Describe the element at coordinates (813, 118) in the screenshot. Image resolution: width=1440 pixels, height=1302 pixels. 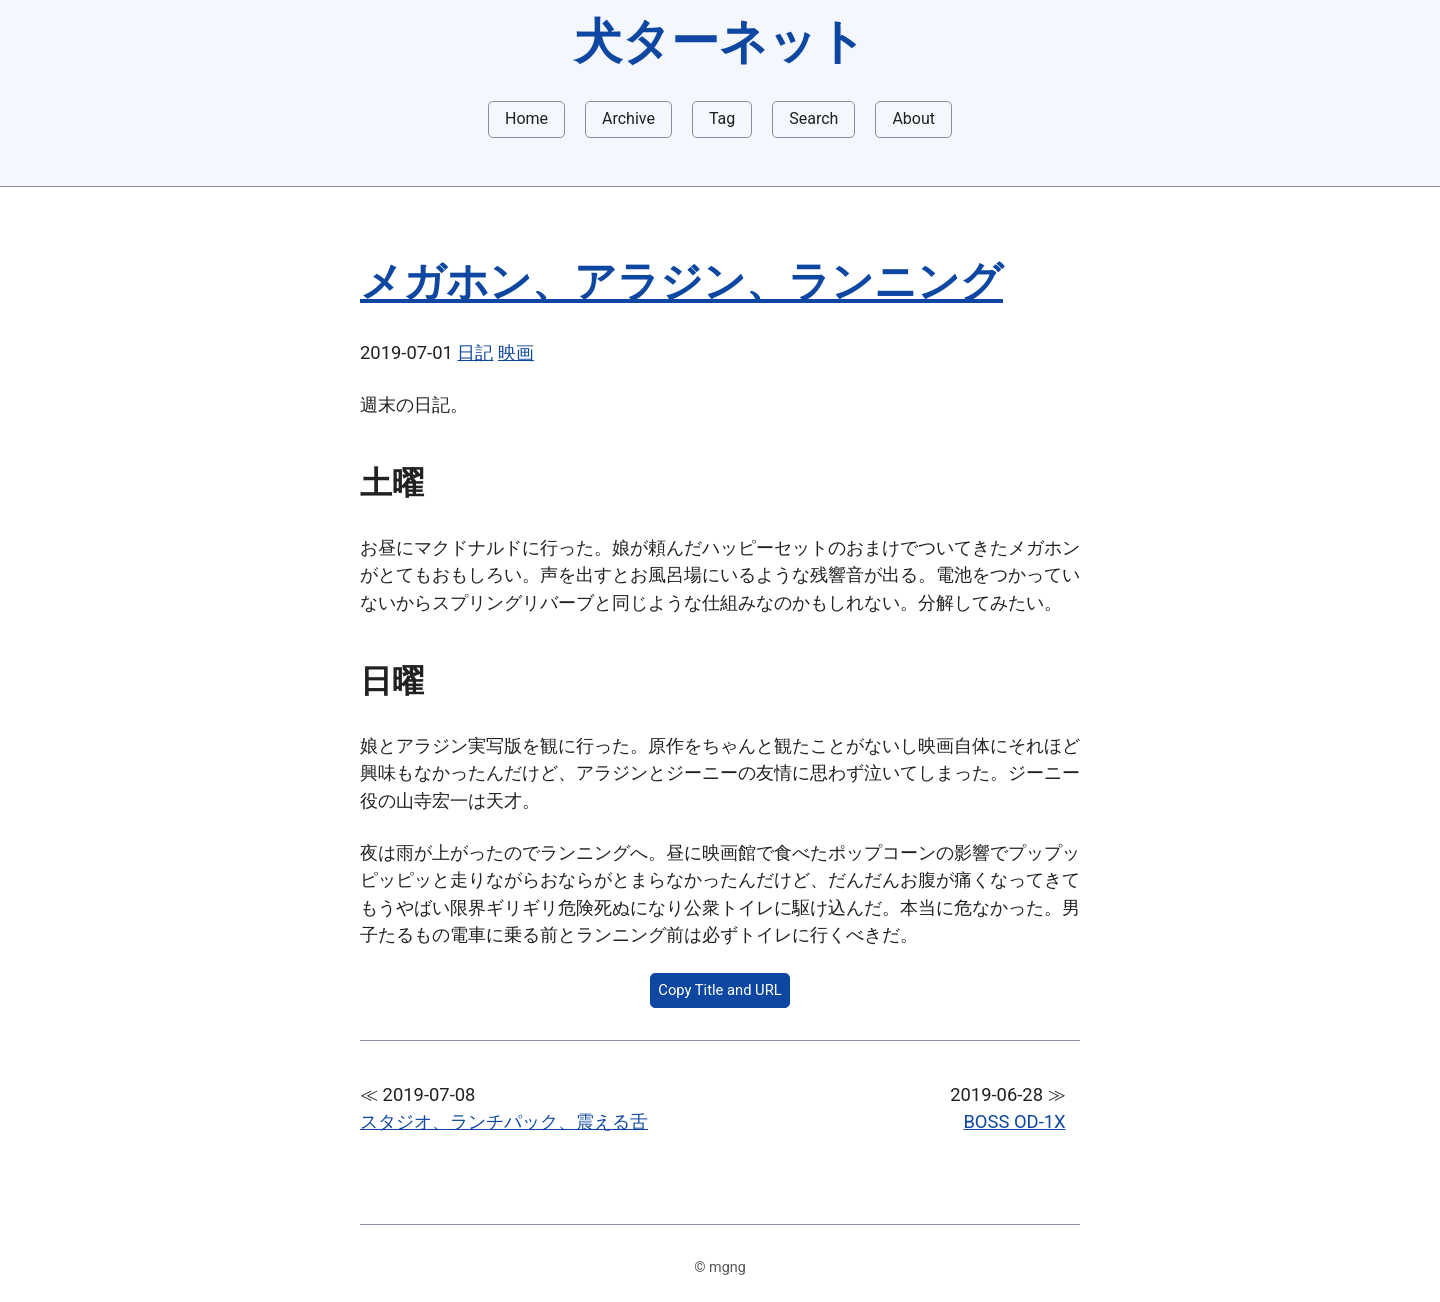
I see `Search` at that location.